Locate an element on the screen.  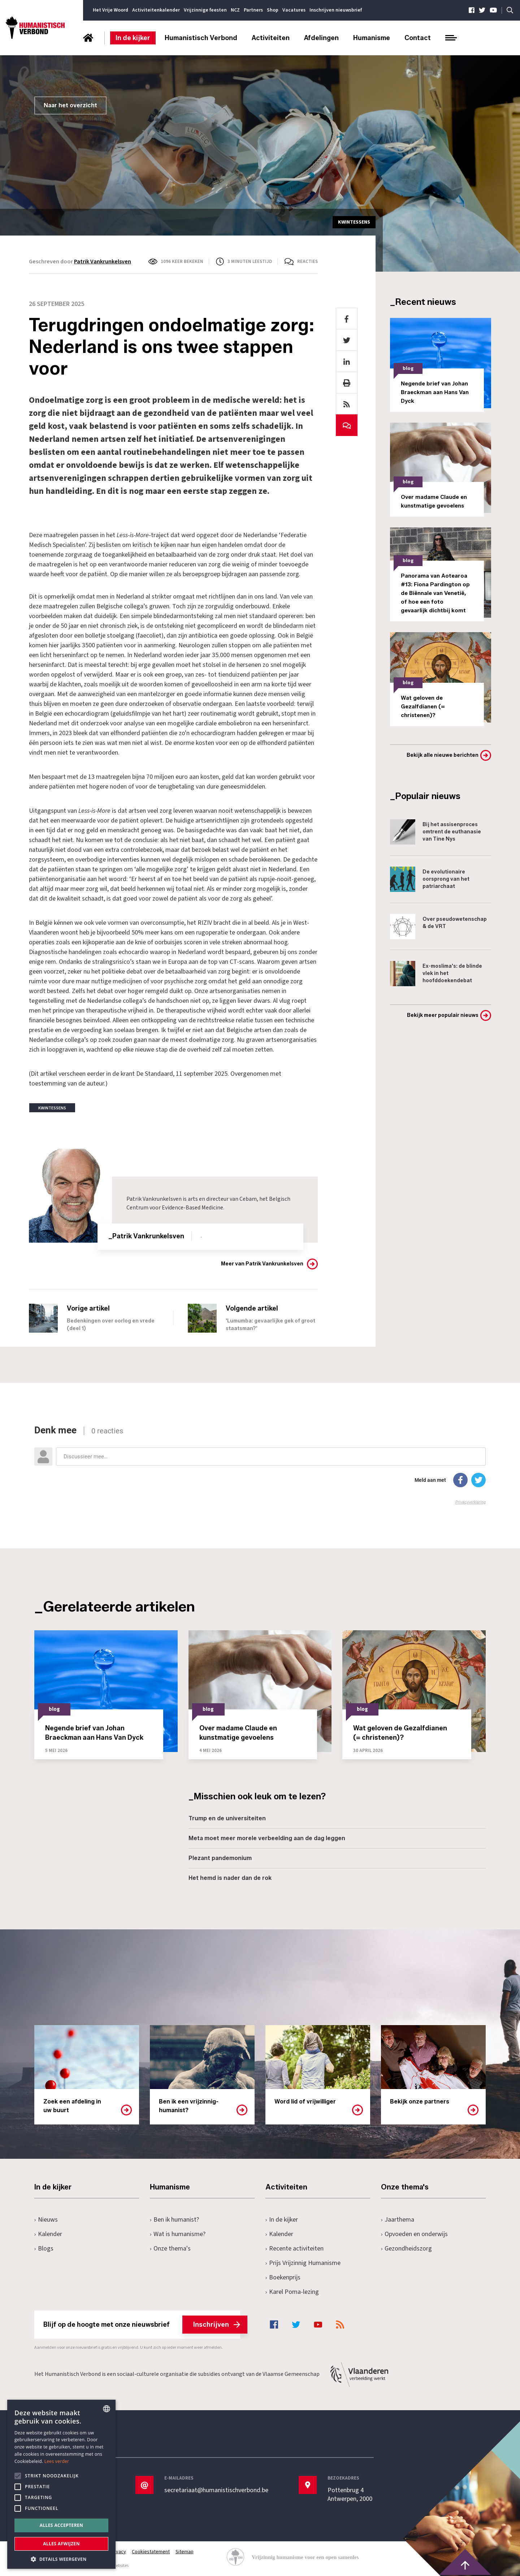
Trump en de universiteiten is located at coordinates (227, 1818).